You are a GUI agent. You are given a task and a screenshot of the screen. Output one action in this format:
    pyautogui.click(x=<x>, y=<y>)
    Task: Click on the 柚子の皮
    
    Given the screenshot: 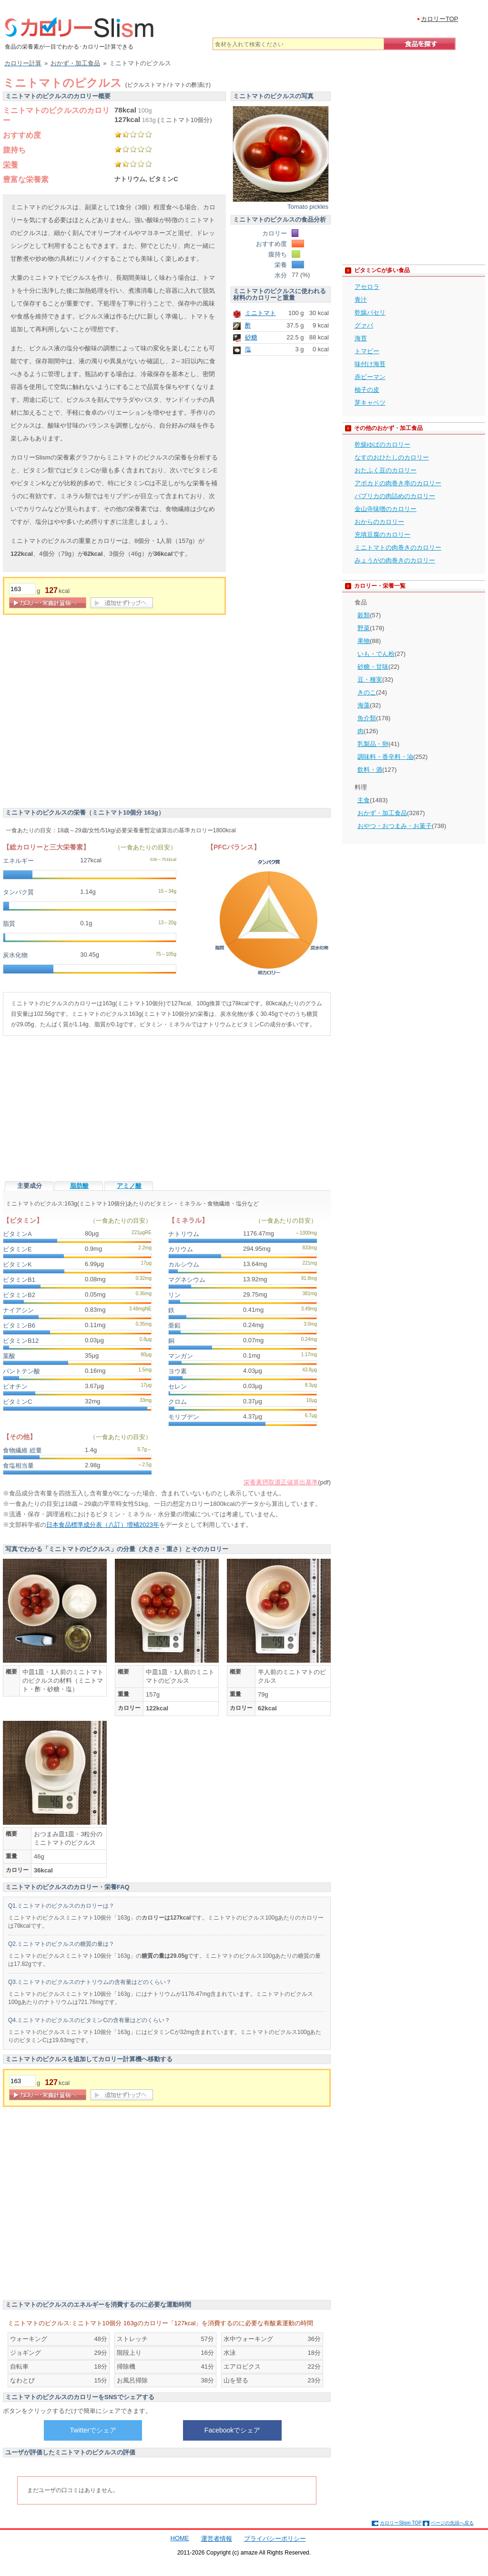 What is the action you would take?
    pyautogui.click(x=367, y=389)
    